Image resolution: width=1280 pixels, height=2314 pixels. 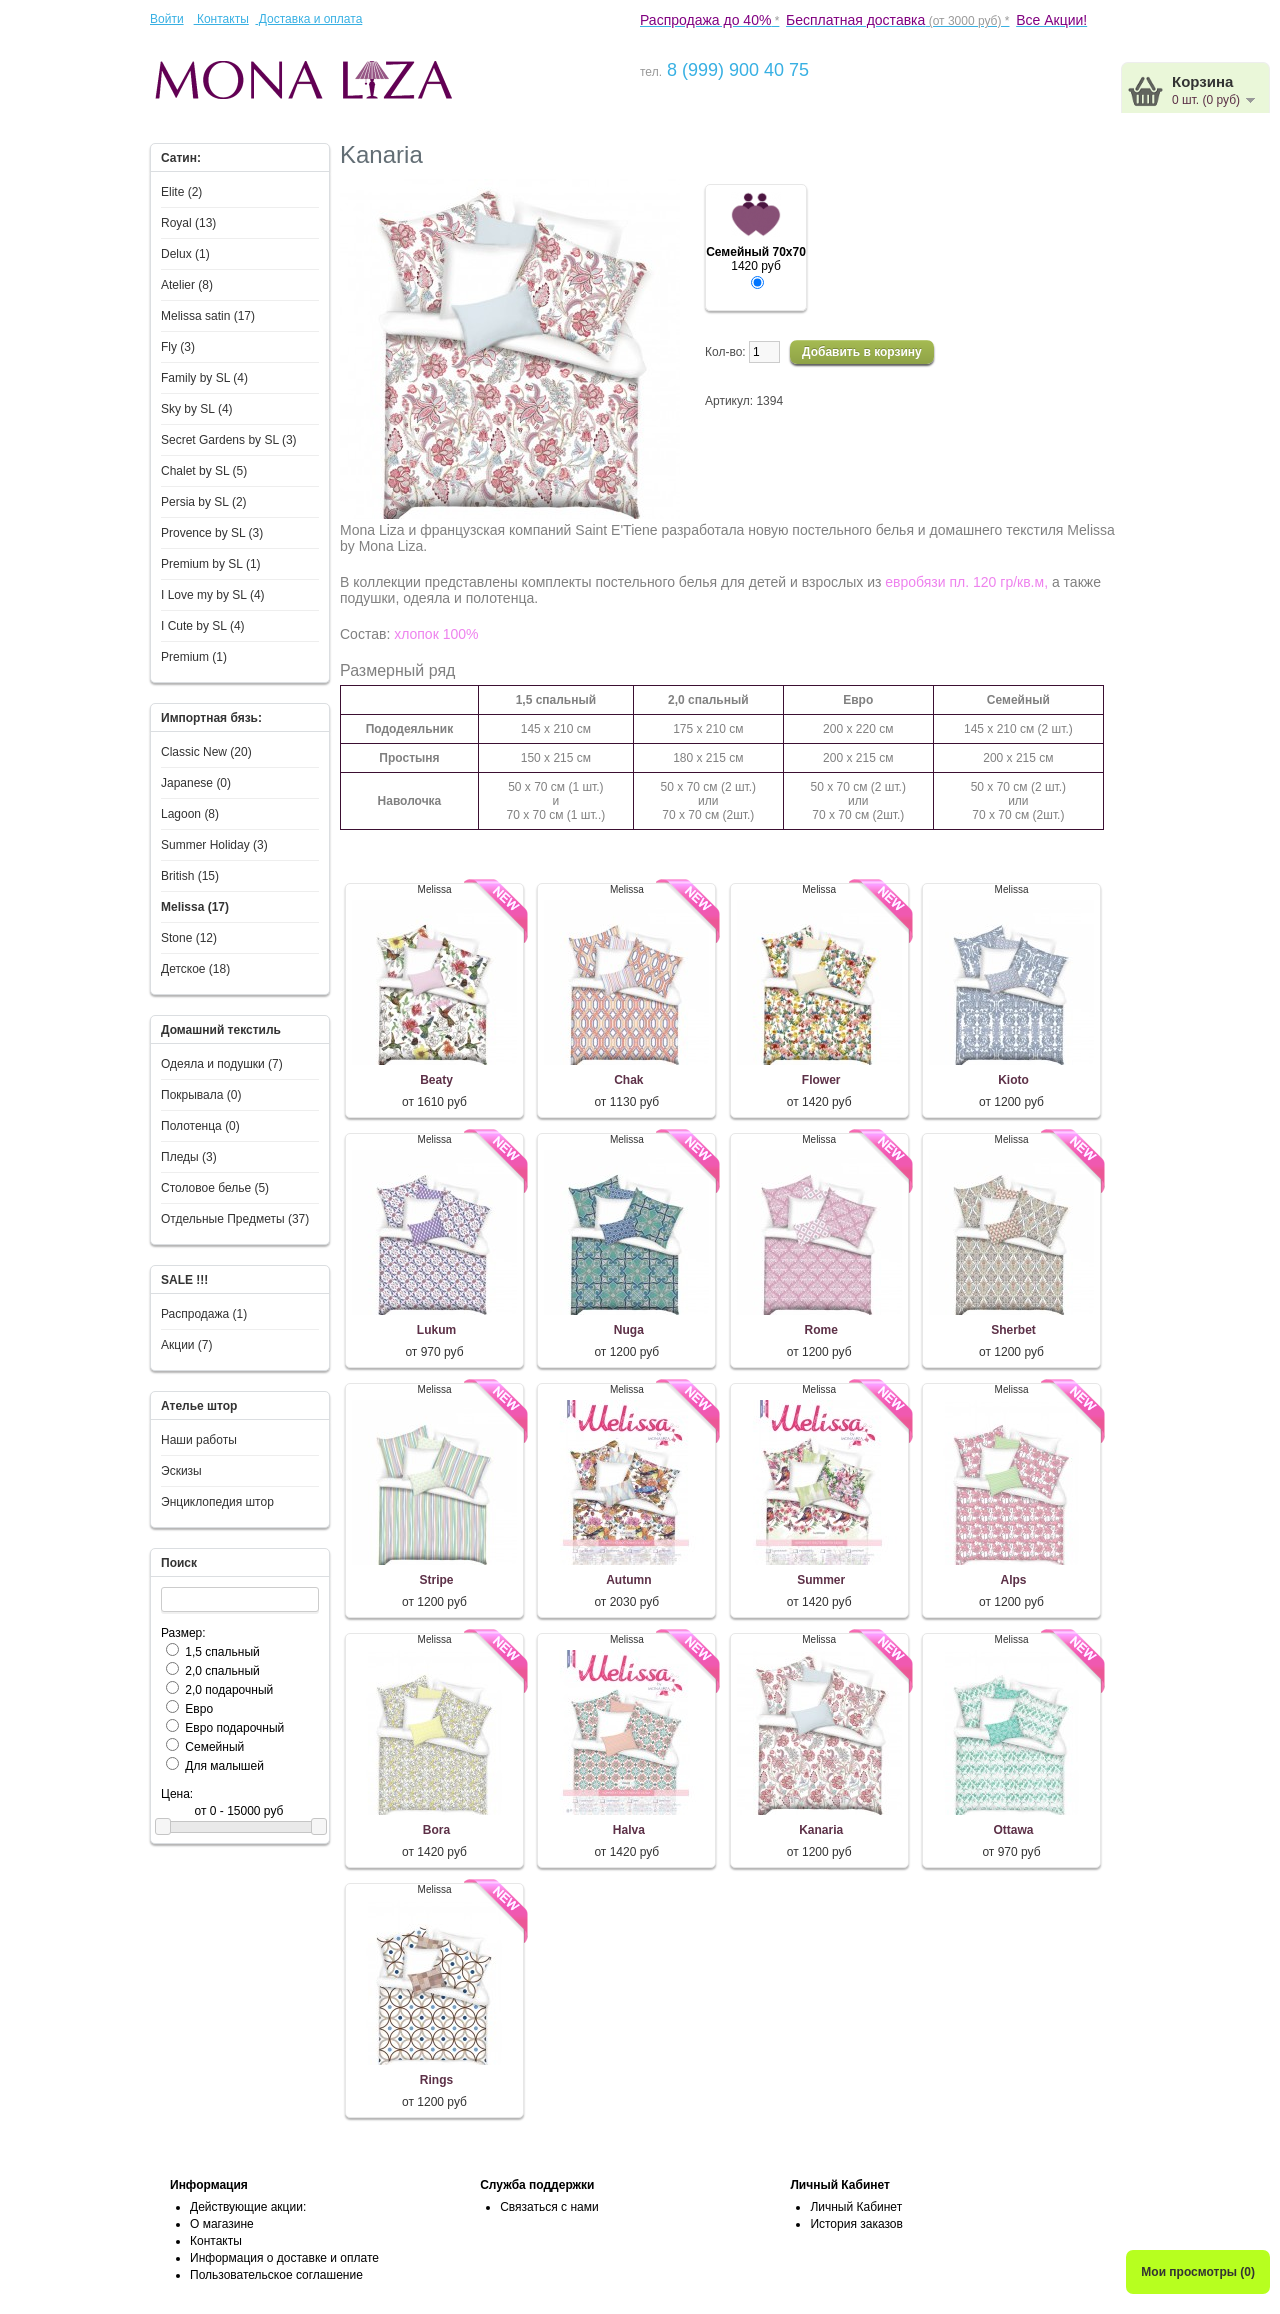 I want to click on Энциклопедия штор, so click(x=217, y=1502).